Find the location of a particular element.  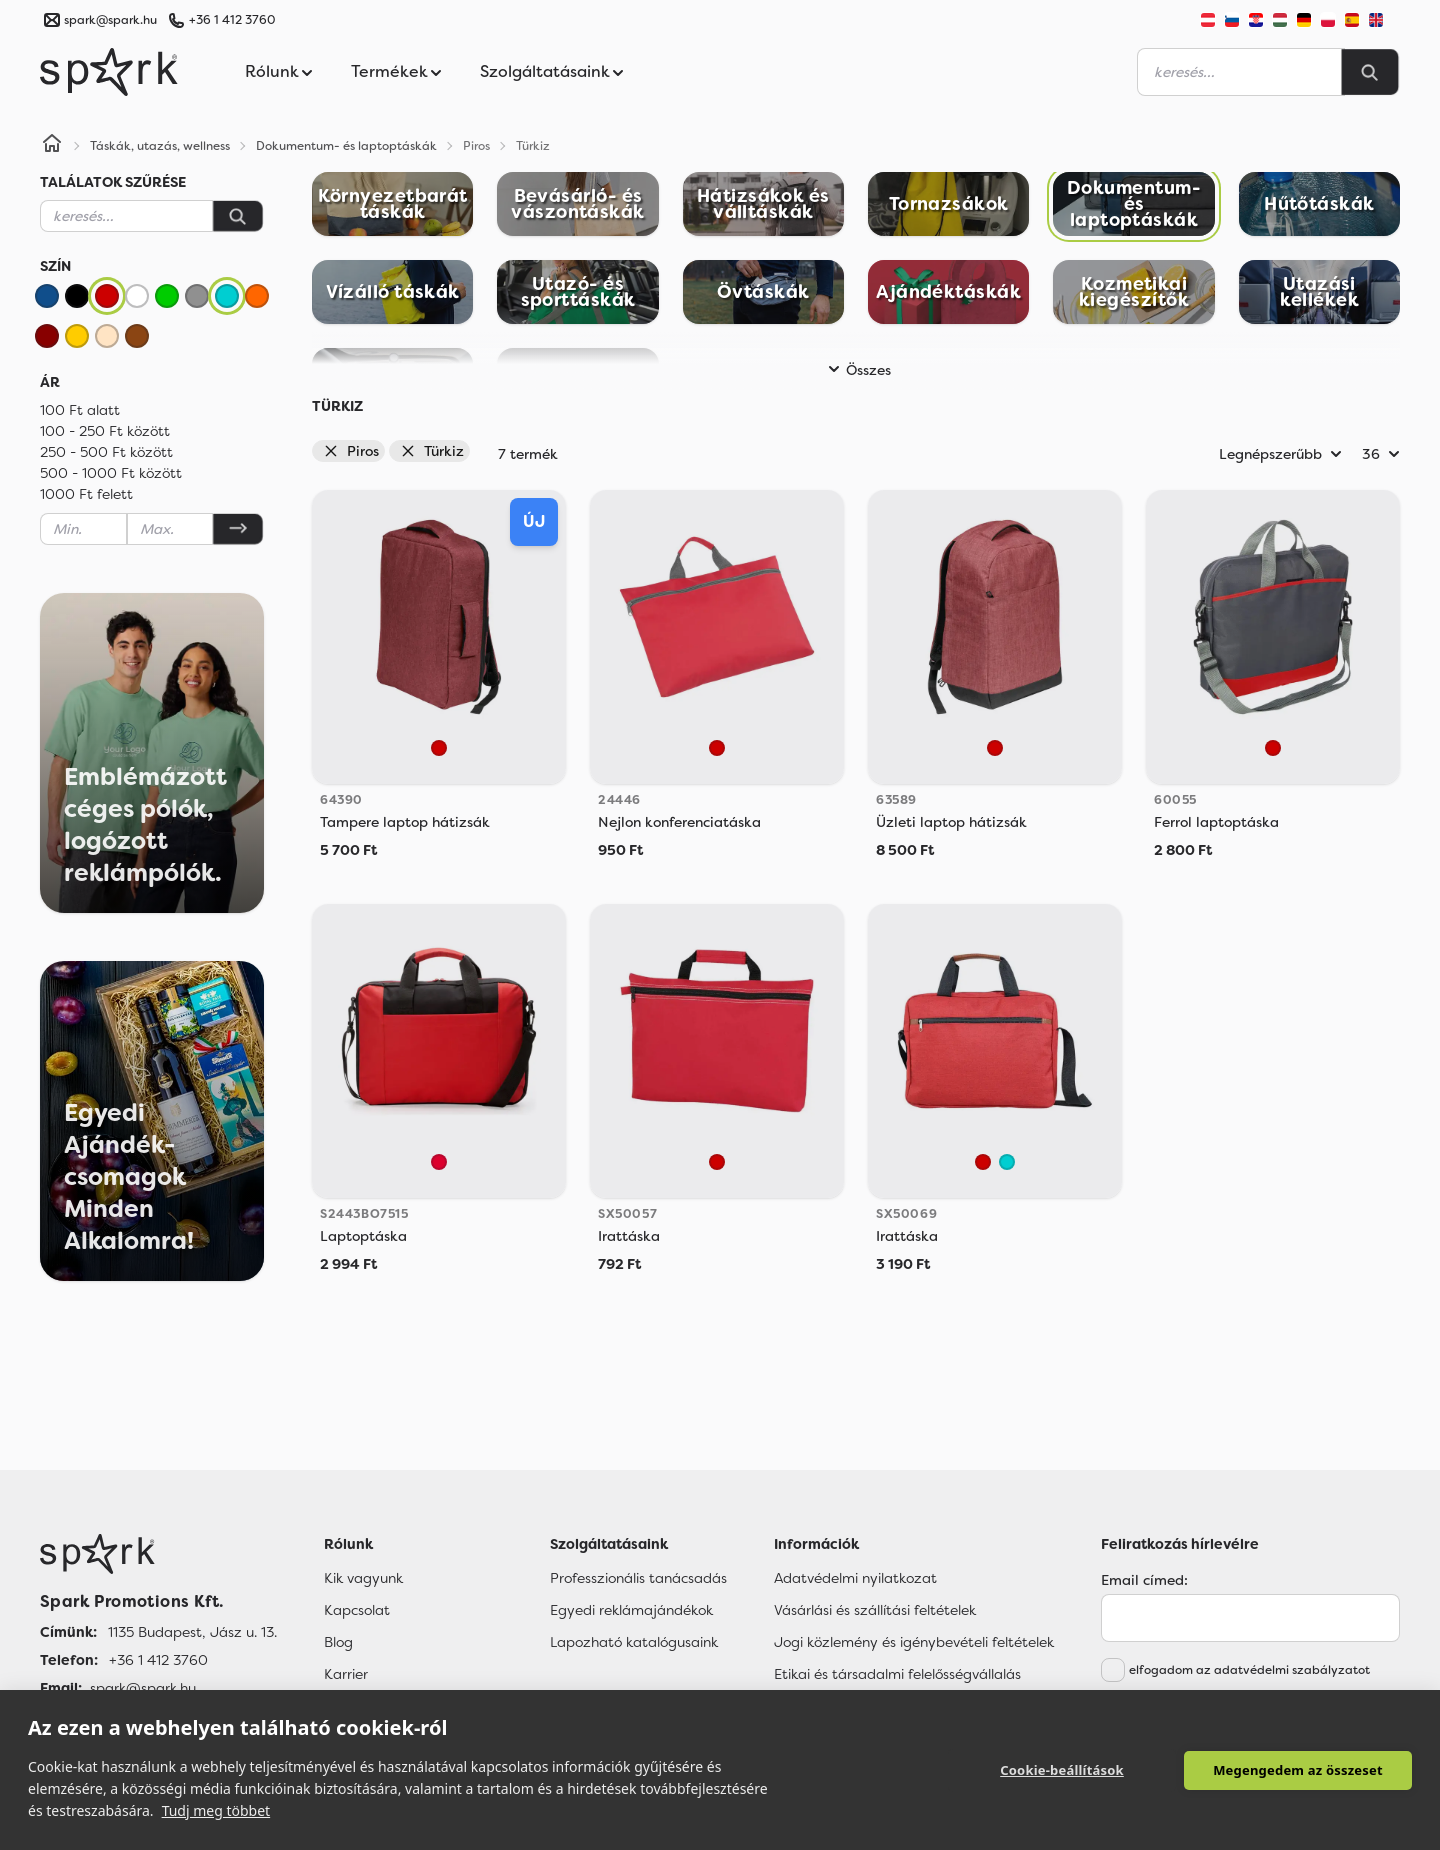

[Bézs] is located at coordinates (107, 336).